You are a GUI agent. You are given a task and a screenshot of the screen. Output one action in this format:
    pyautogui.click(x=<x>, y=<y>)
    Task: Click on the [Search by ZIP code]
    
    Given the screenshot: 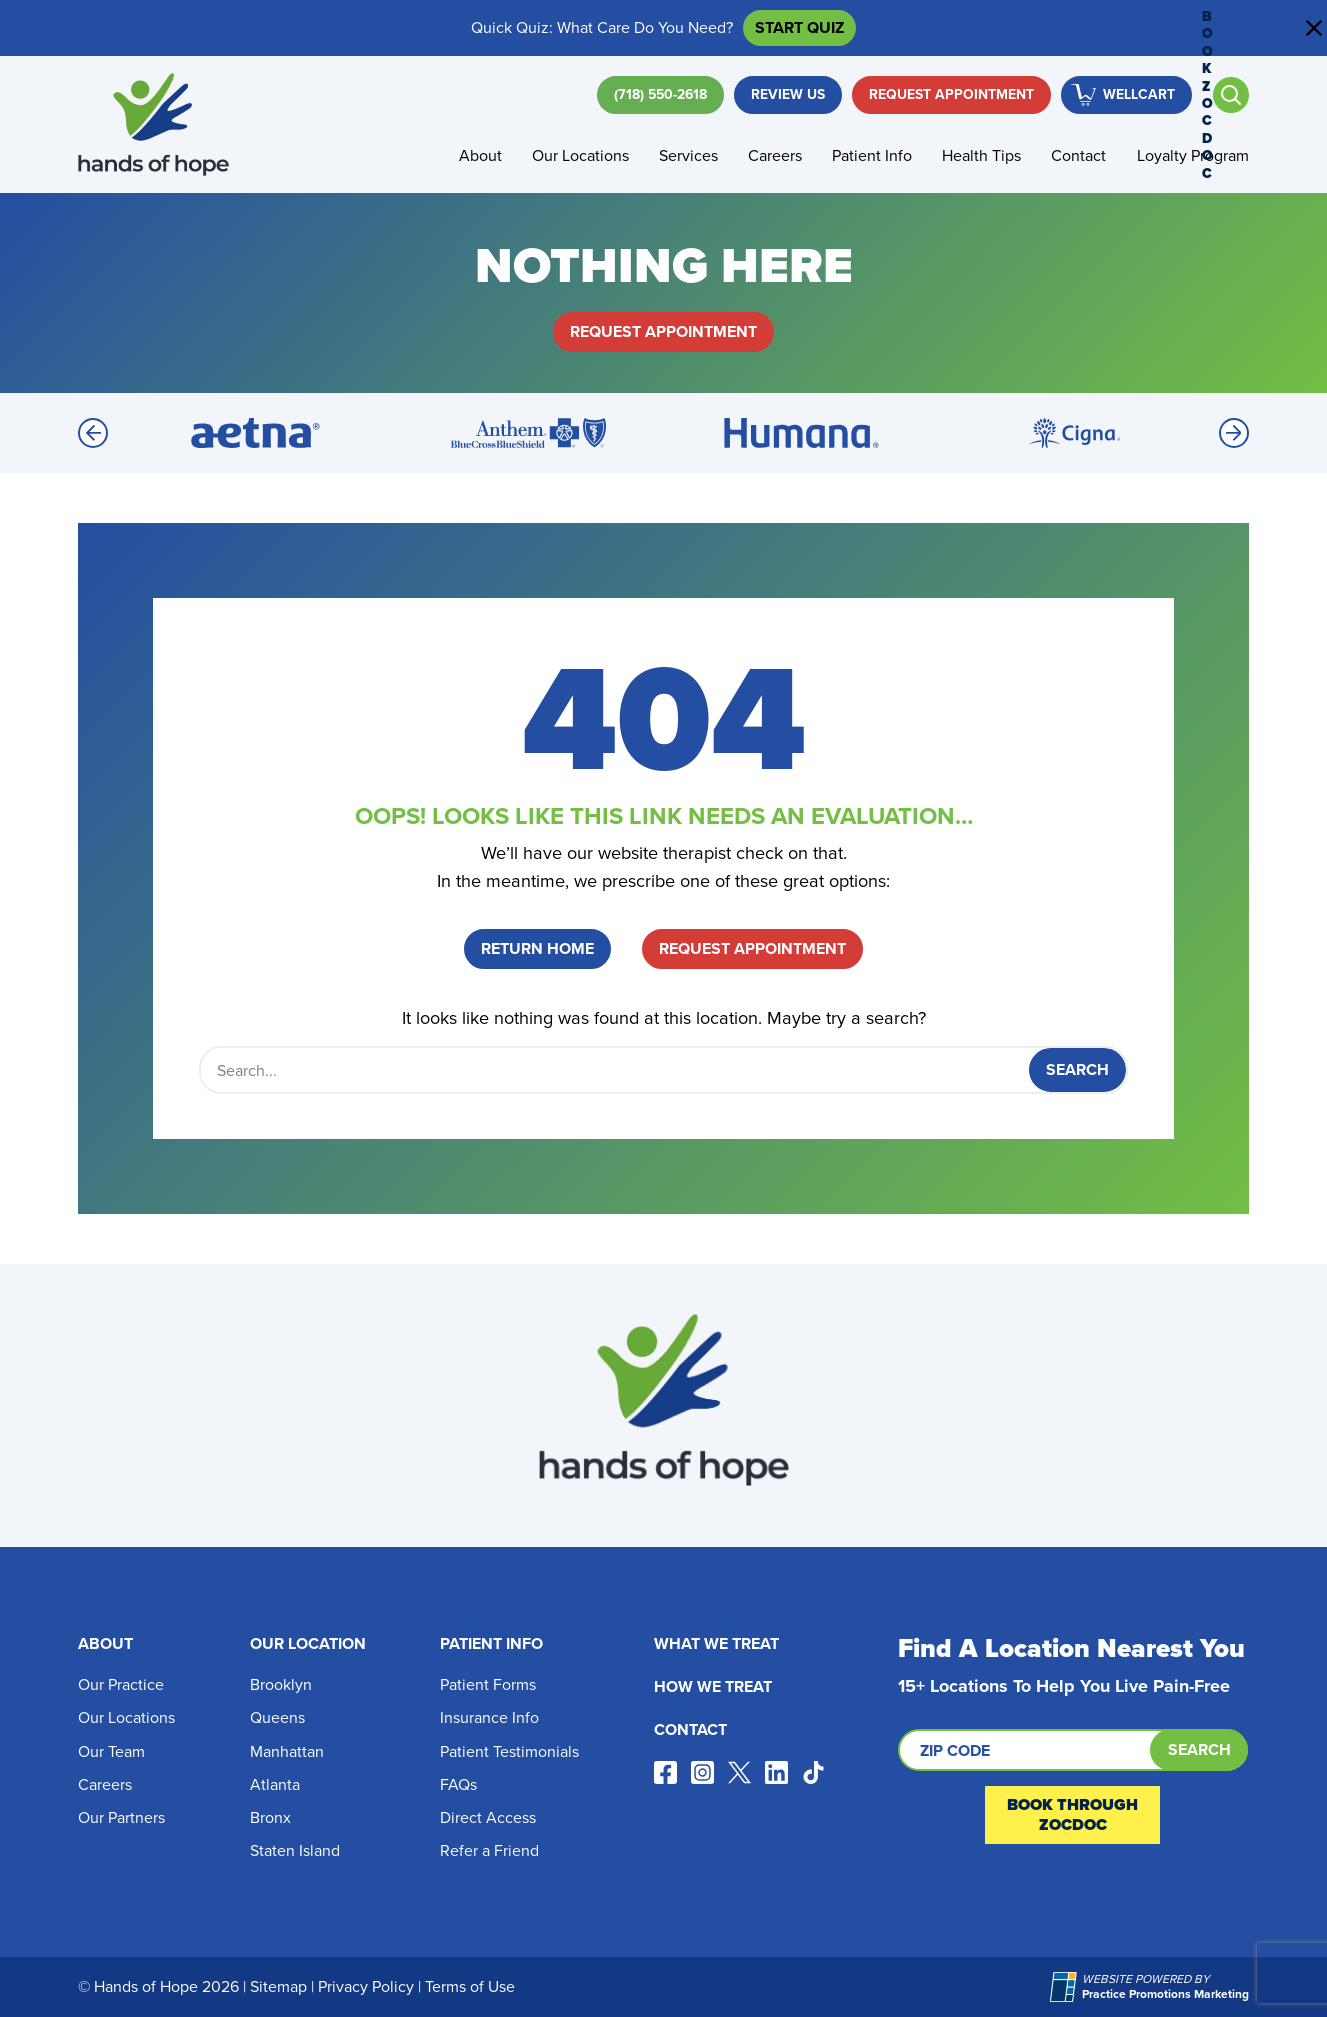 What is the action you would take?
    pyautogui.click(x=1073, y=1750)
    